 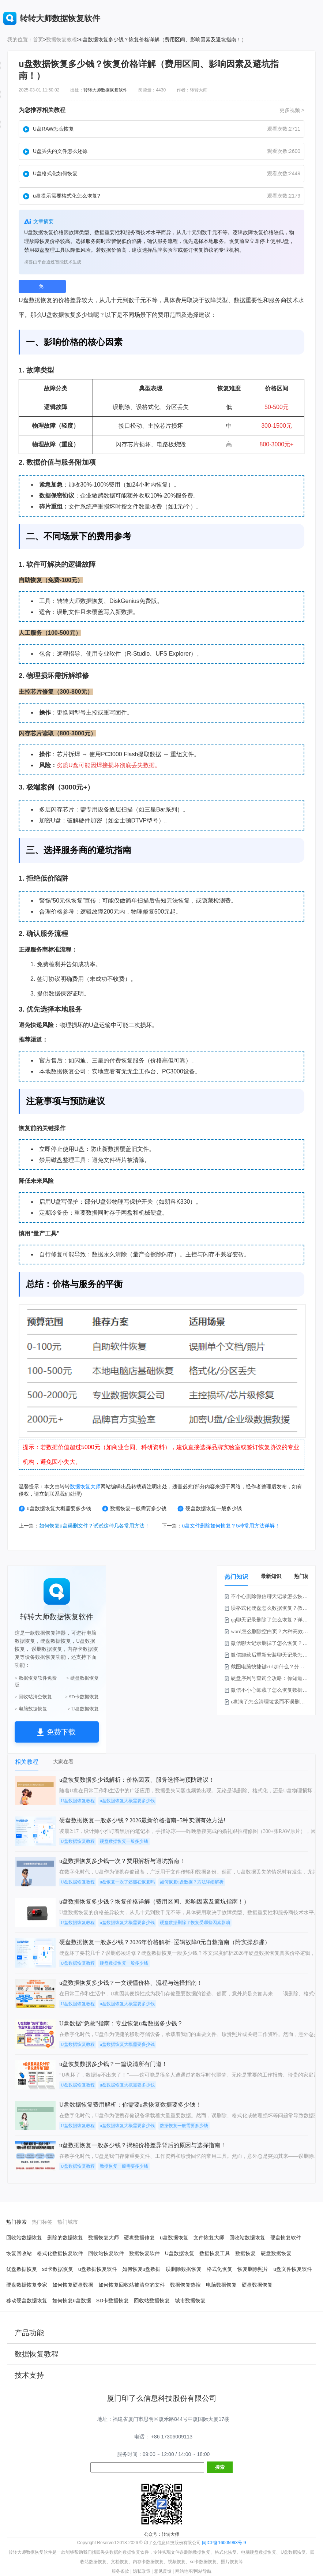 I want to click on 数据恢复, so click(x=40, y=300).